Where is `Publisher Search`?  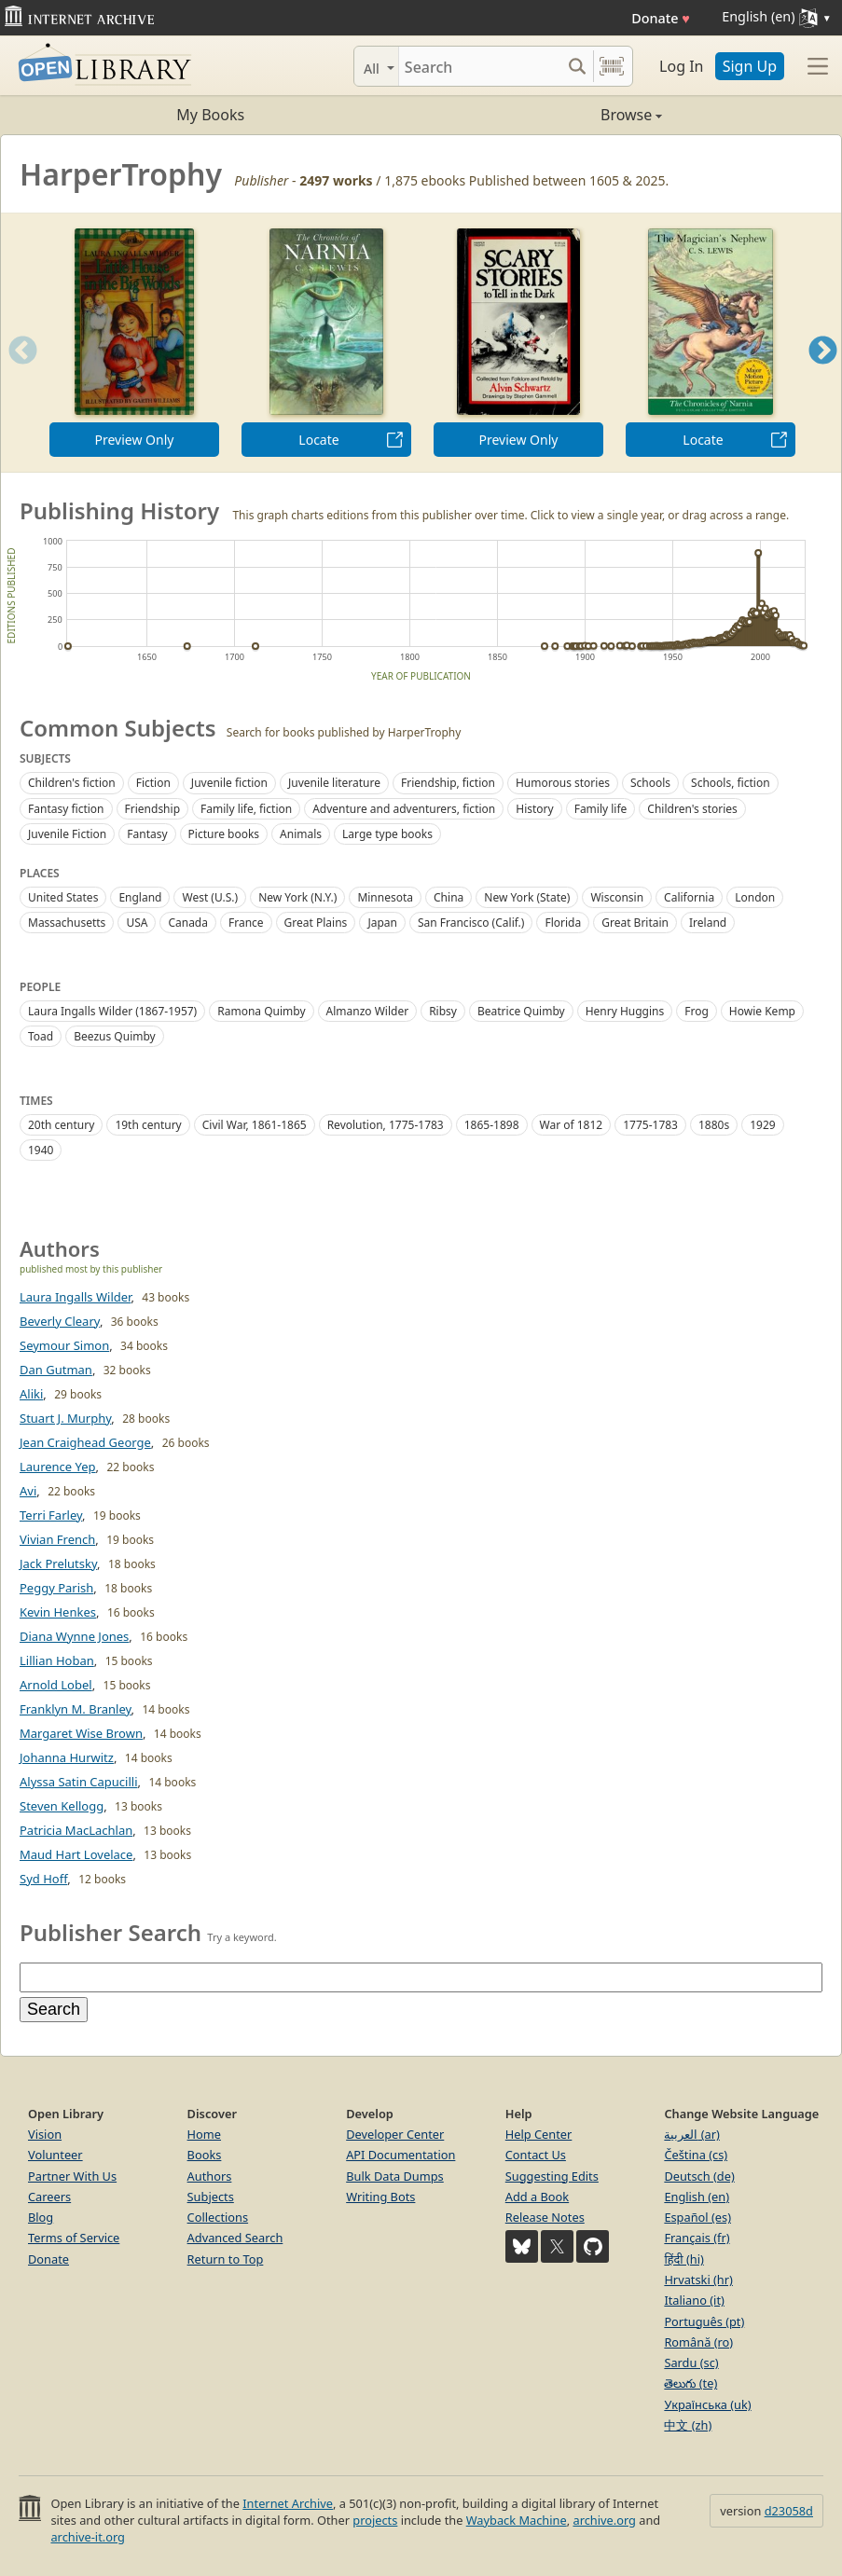
Publisher Search is located at coordinates (110, 1932).